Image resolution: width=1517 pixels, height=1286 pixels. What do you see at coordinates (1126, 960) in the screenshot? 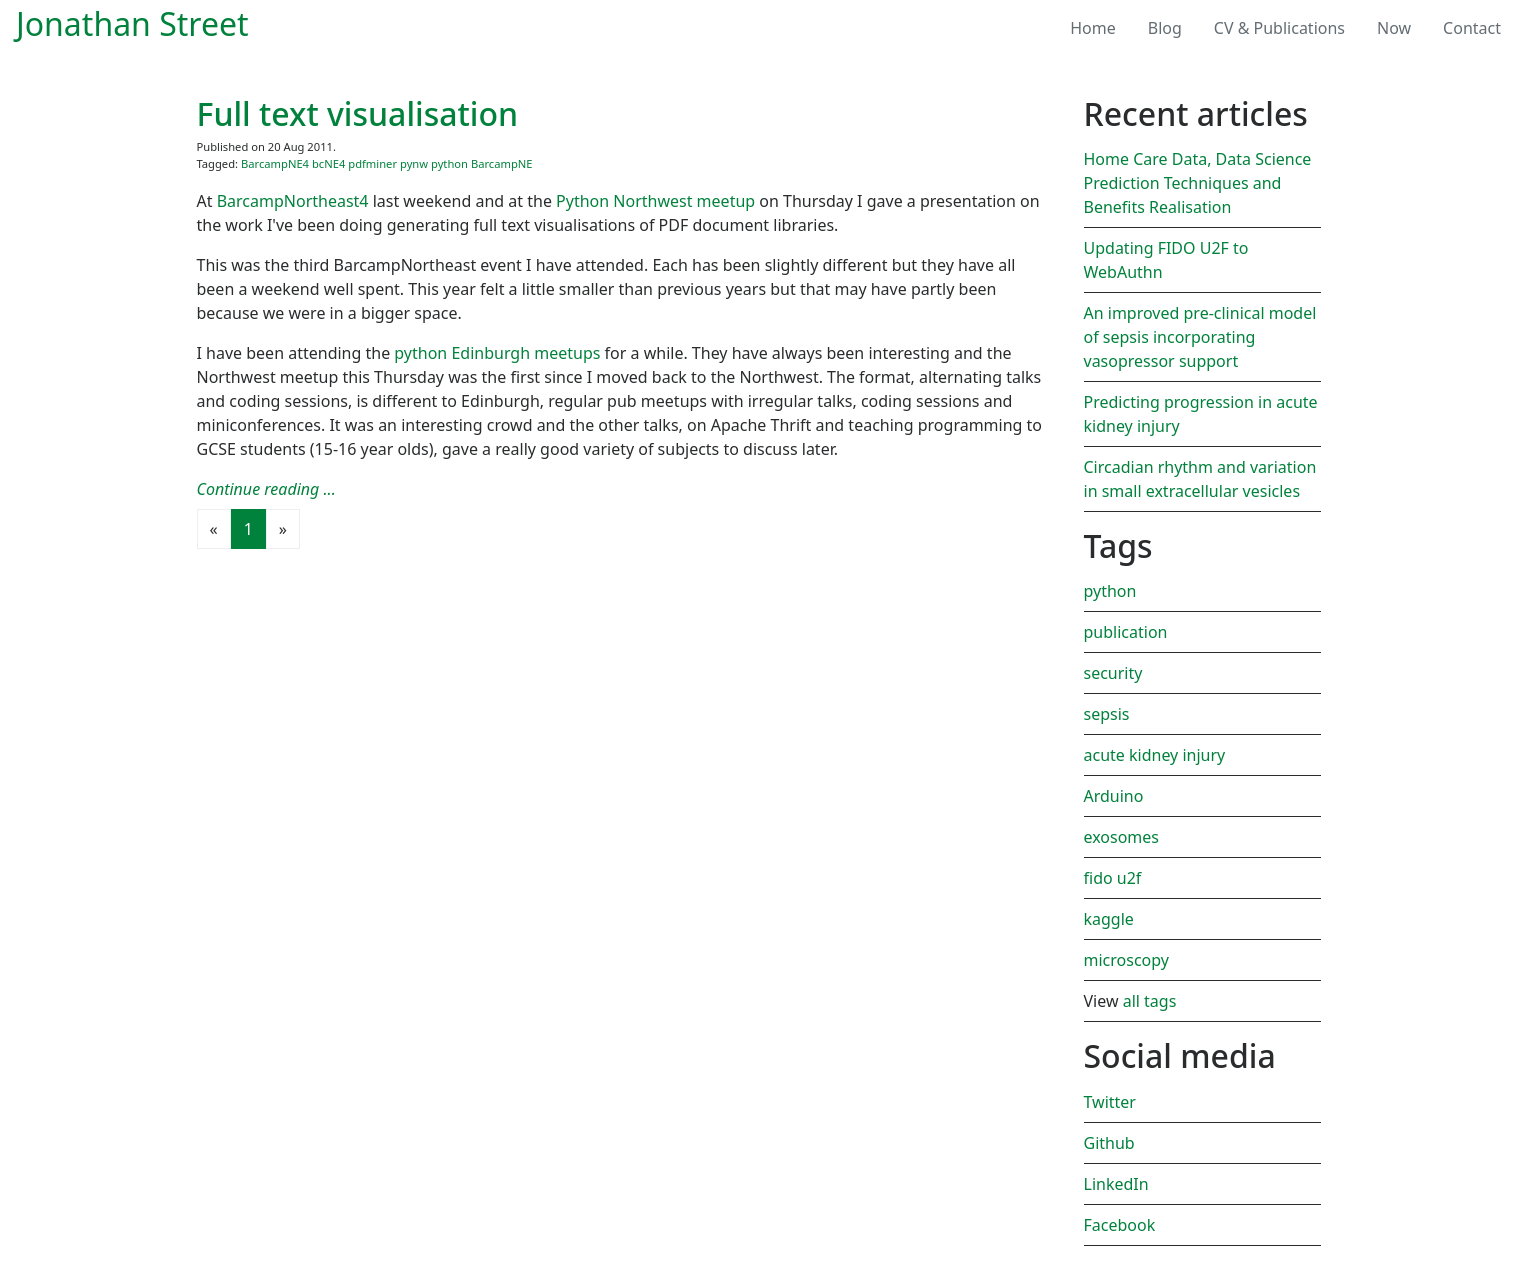
I see `microscopy` at bounding box center [1126, 960].